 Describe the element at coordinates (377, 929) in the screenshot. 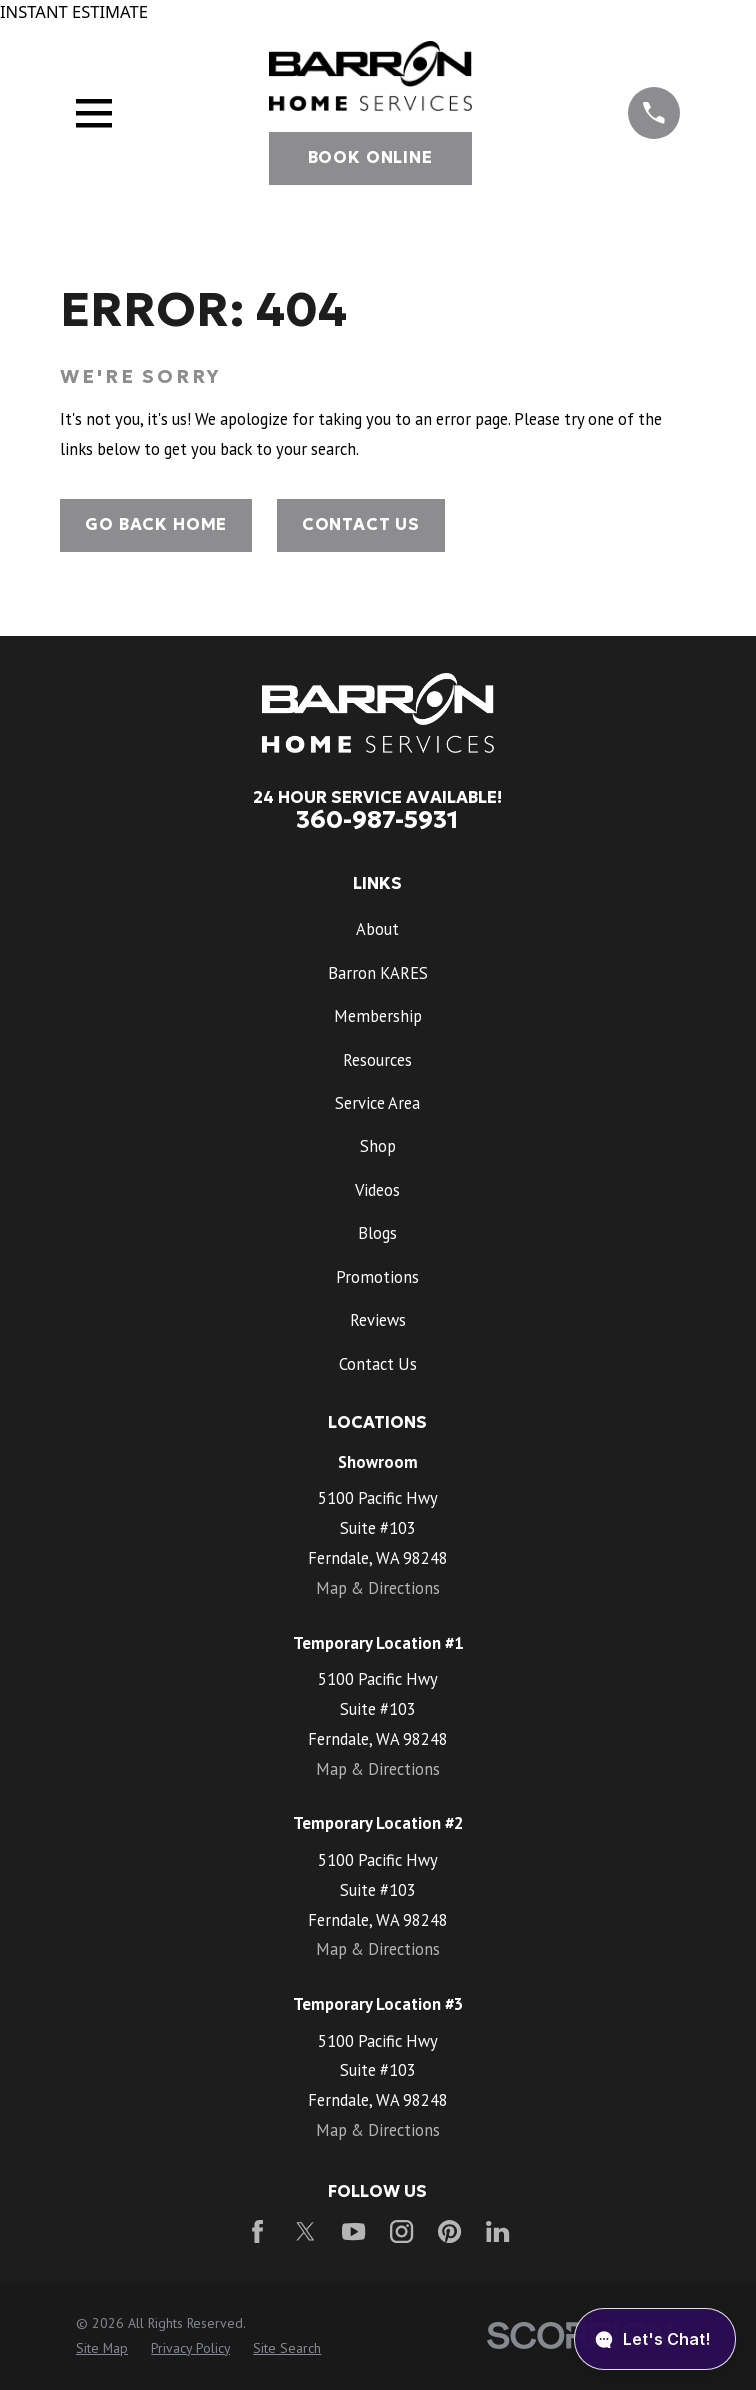

I see `About` at that location.